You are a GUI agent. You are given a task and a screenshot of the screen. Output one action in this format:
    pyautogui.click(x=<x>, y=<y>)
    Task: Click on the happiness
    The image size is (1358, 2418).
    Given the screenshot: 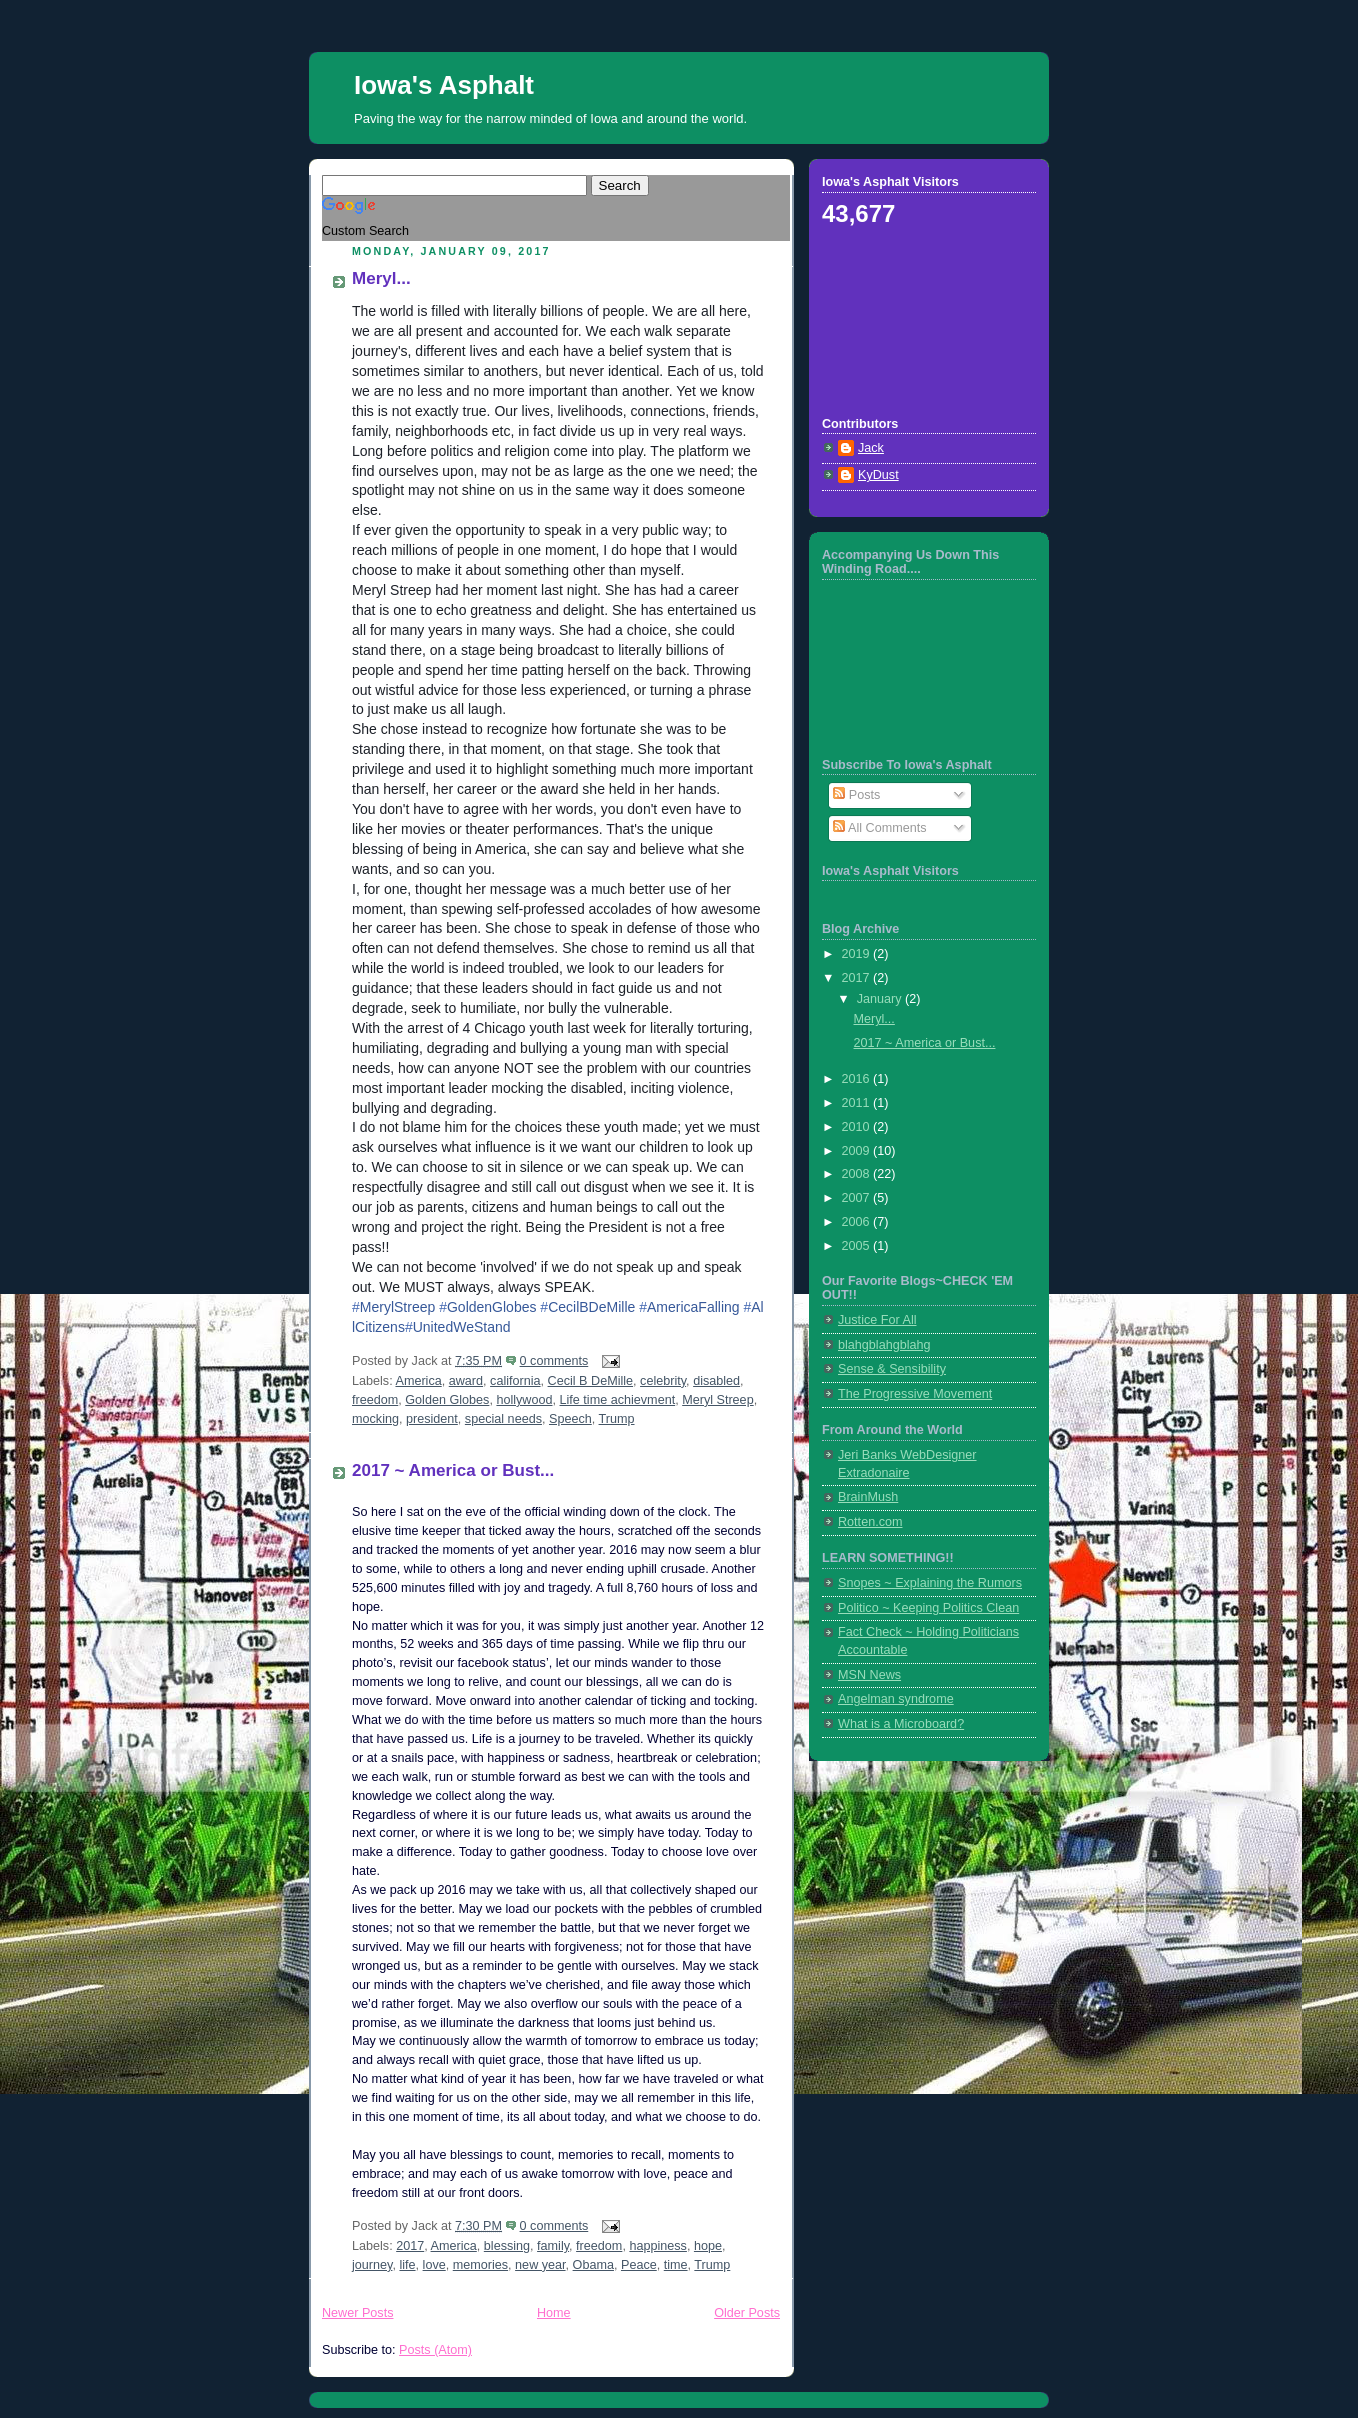 What is the action you would take?
    pyautogui.click(x=658, y=2246)
    